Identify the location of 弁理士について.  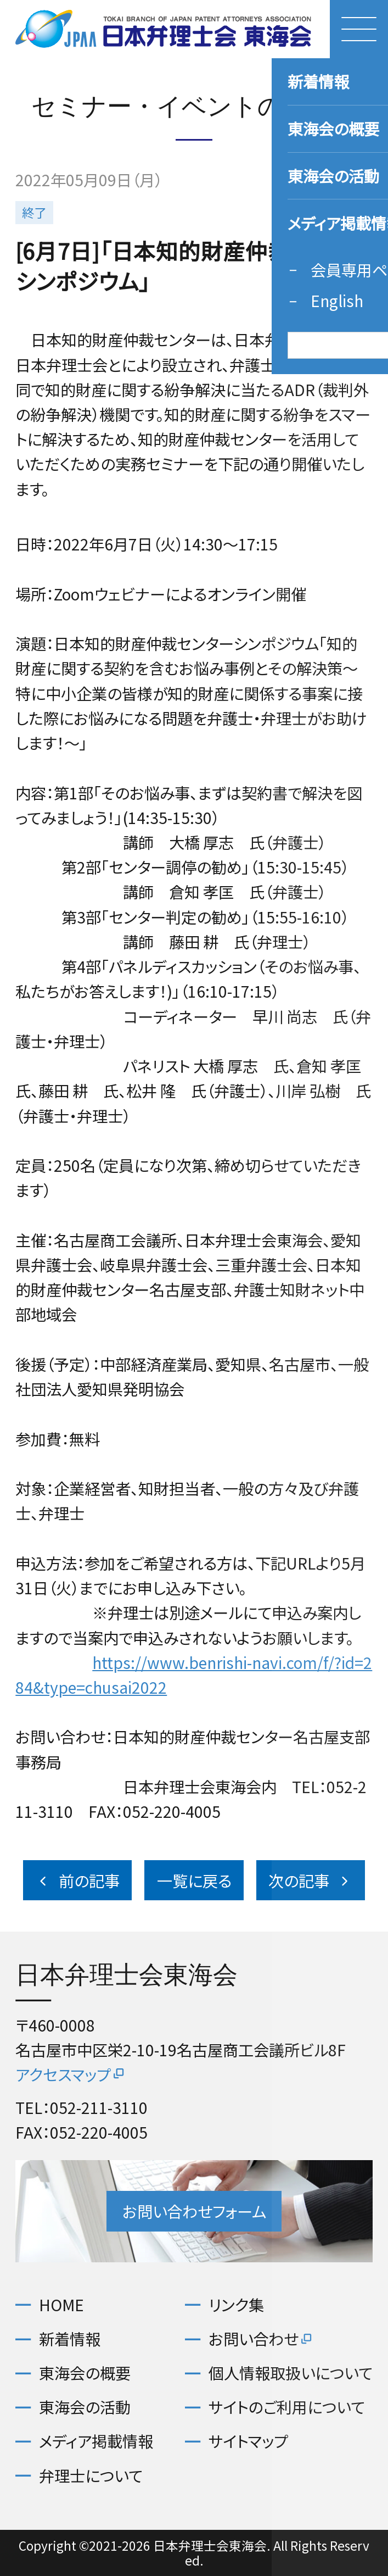
(91, 2475).